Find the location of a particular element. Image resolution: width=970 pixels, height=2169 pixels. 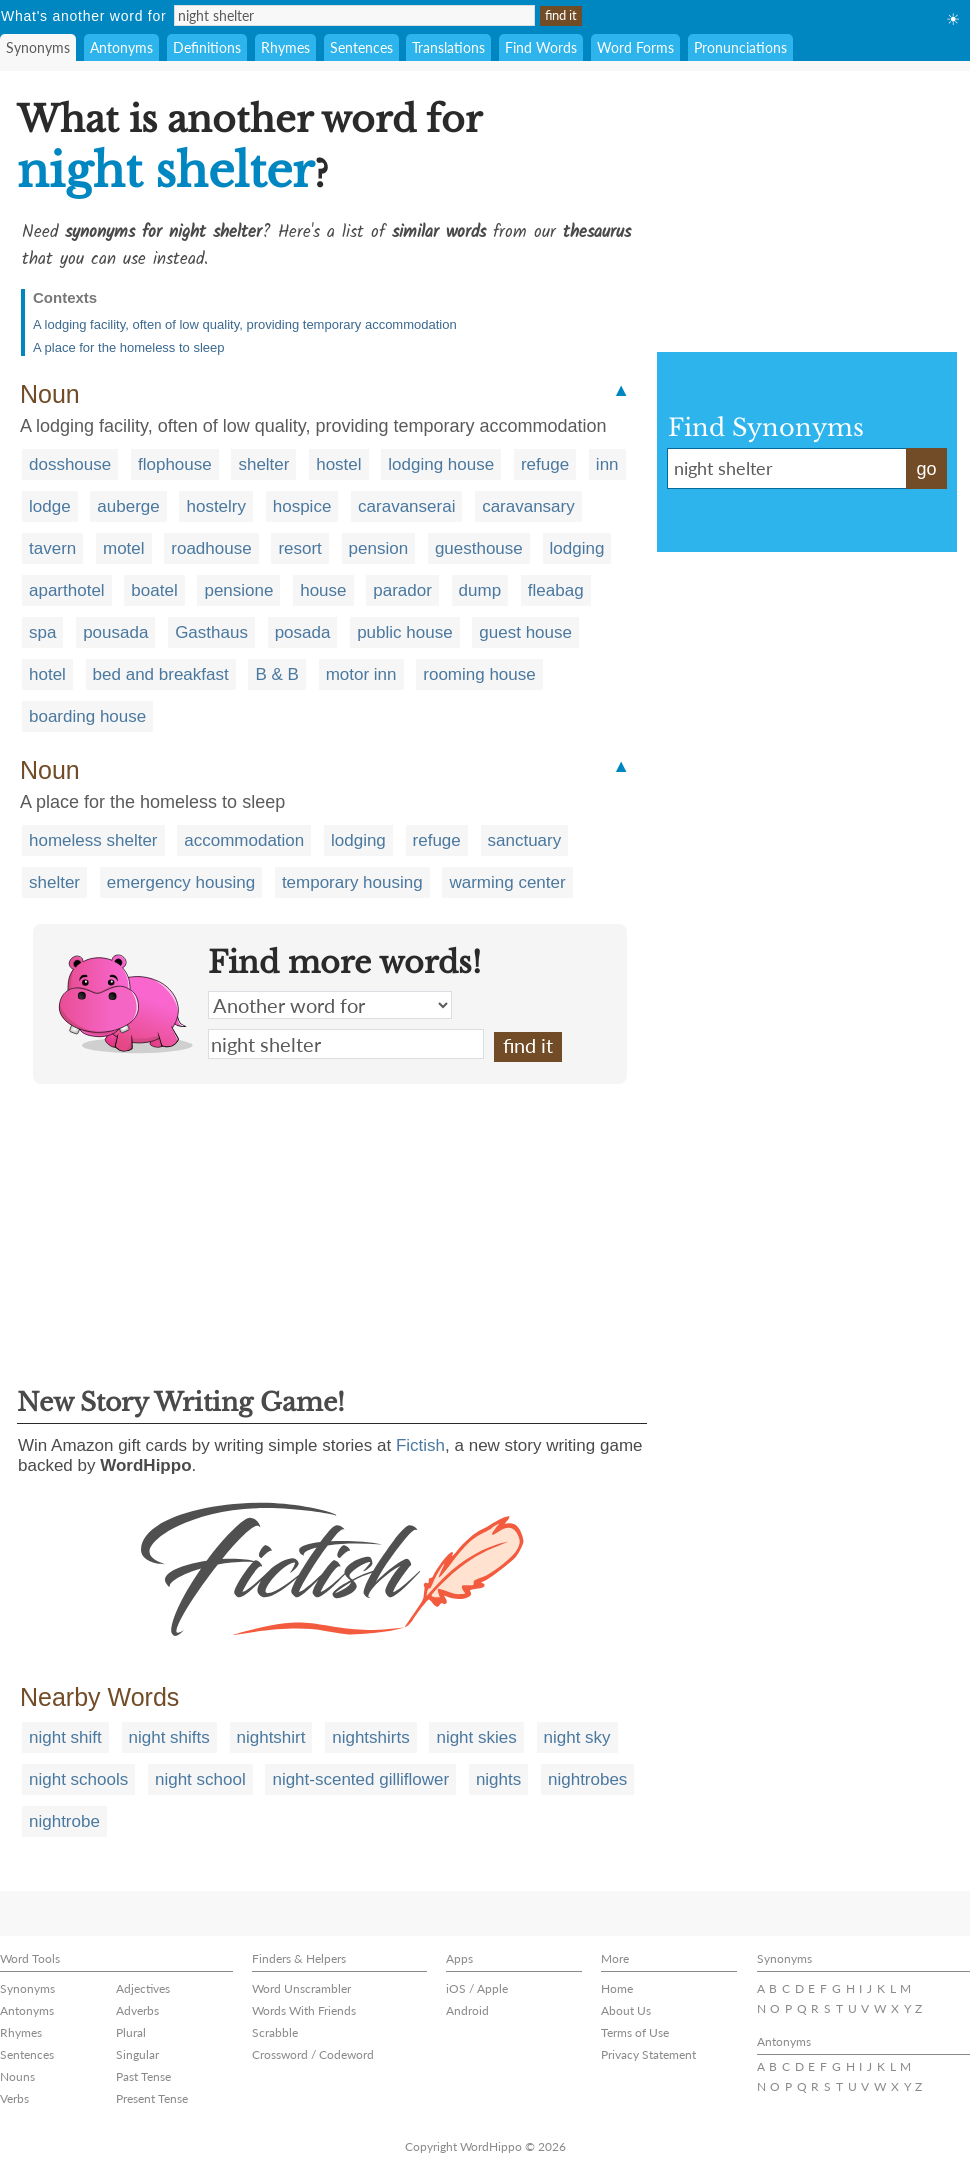

nightshirts is located at coordinates (370, 1737).